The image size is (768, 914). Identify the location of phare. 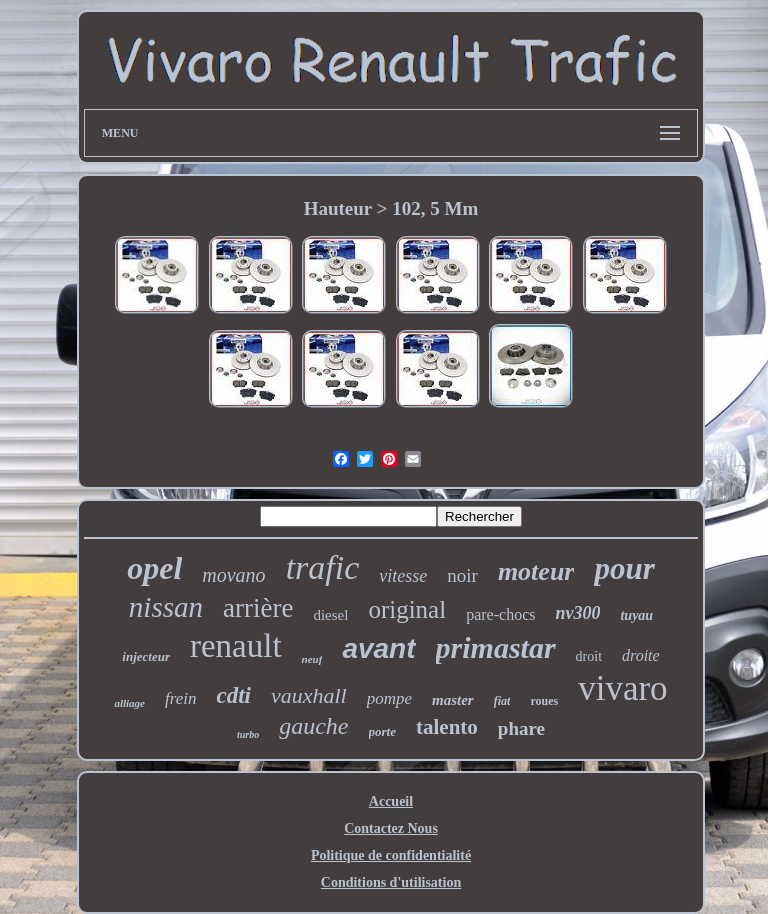
(521, 728).